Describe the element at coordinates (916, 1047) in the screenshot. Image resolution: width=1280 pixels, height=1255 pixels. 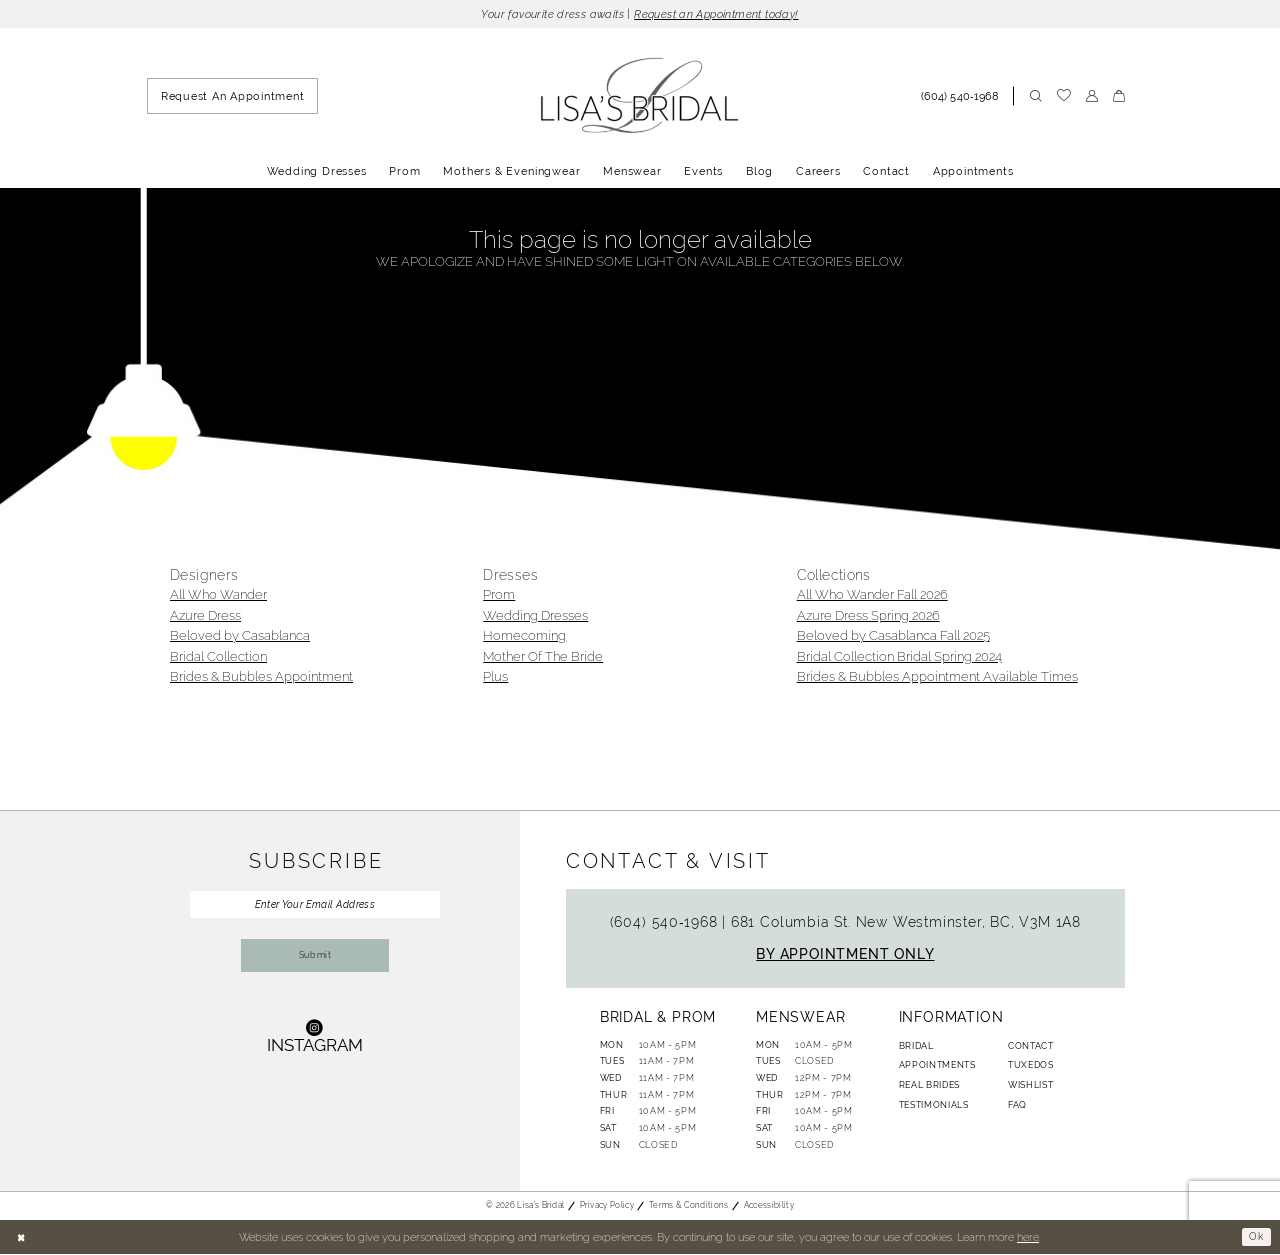
I see `Bridal` at that location.